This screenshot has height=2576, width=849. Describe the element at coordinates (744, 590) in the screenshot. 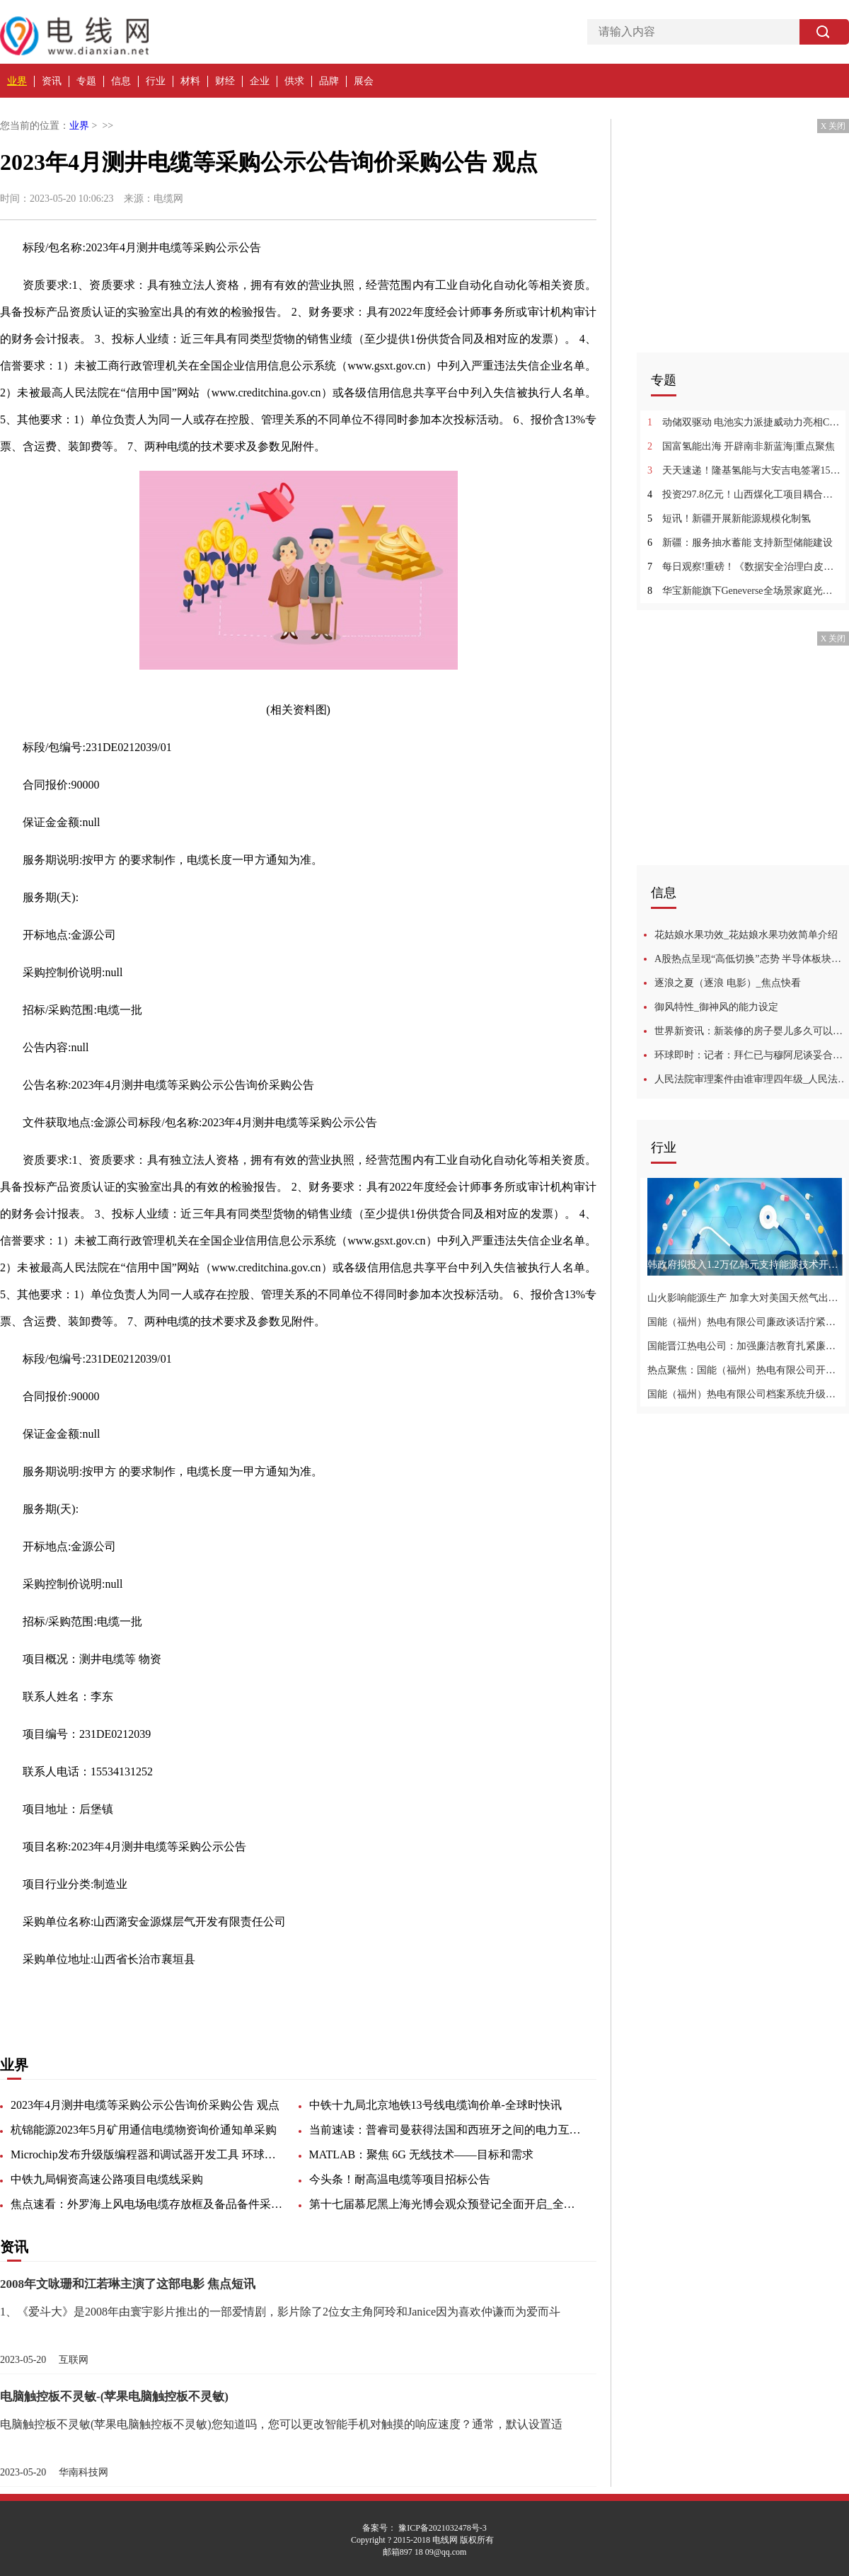

I see `华宝新能旗下Geneverse全场景家庭光伏储能产品国内首秀，开启家庭绿色低碳新生活` at that location.